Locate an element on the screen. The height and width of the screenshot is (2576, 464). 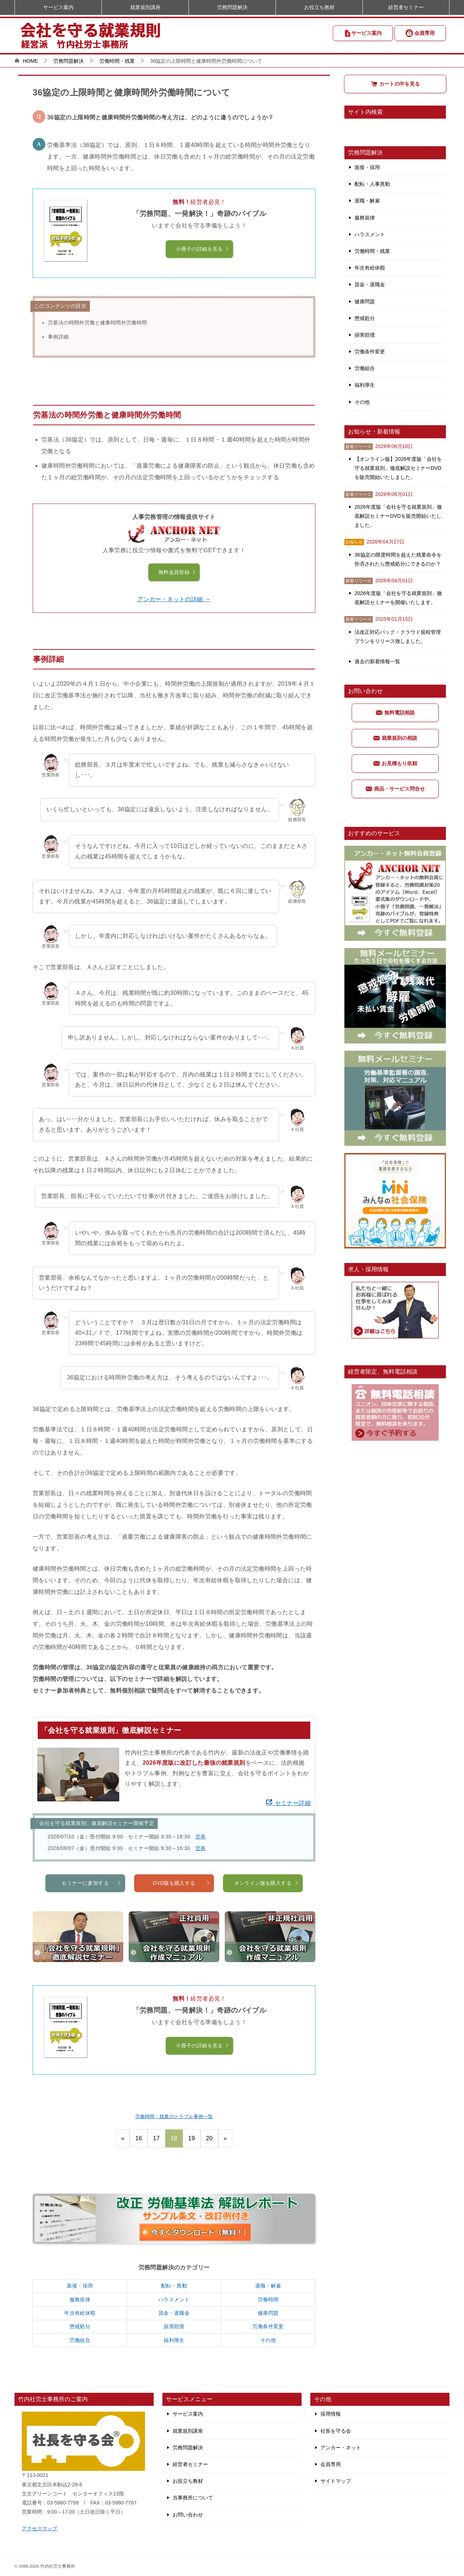
お見積もり依頼 is located at coordinates (395, 763).